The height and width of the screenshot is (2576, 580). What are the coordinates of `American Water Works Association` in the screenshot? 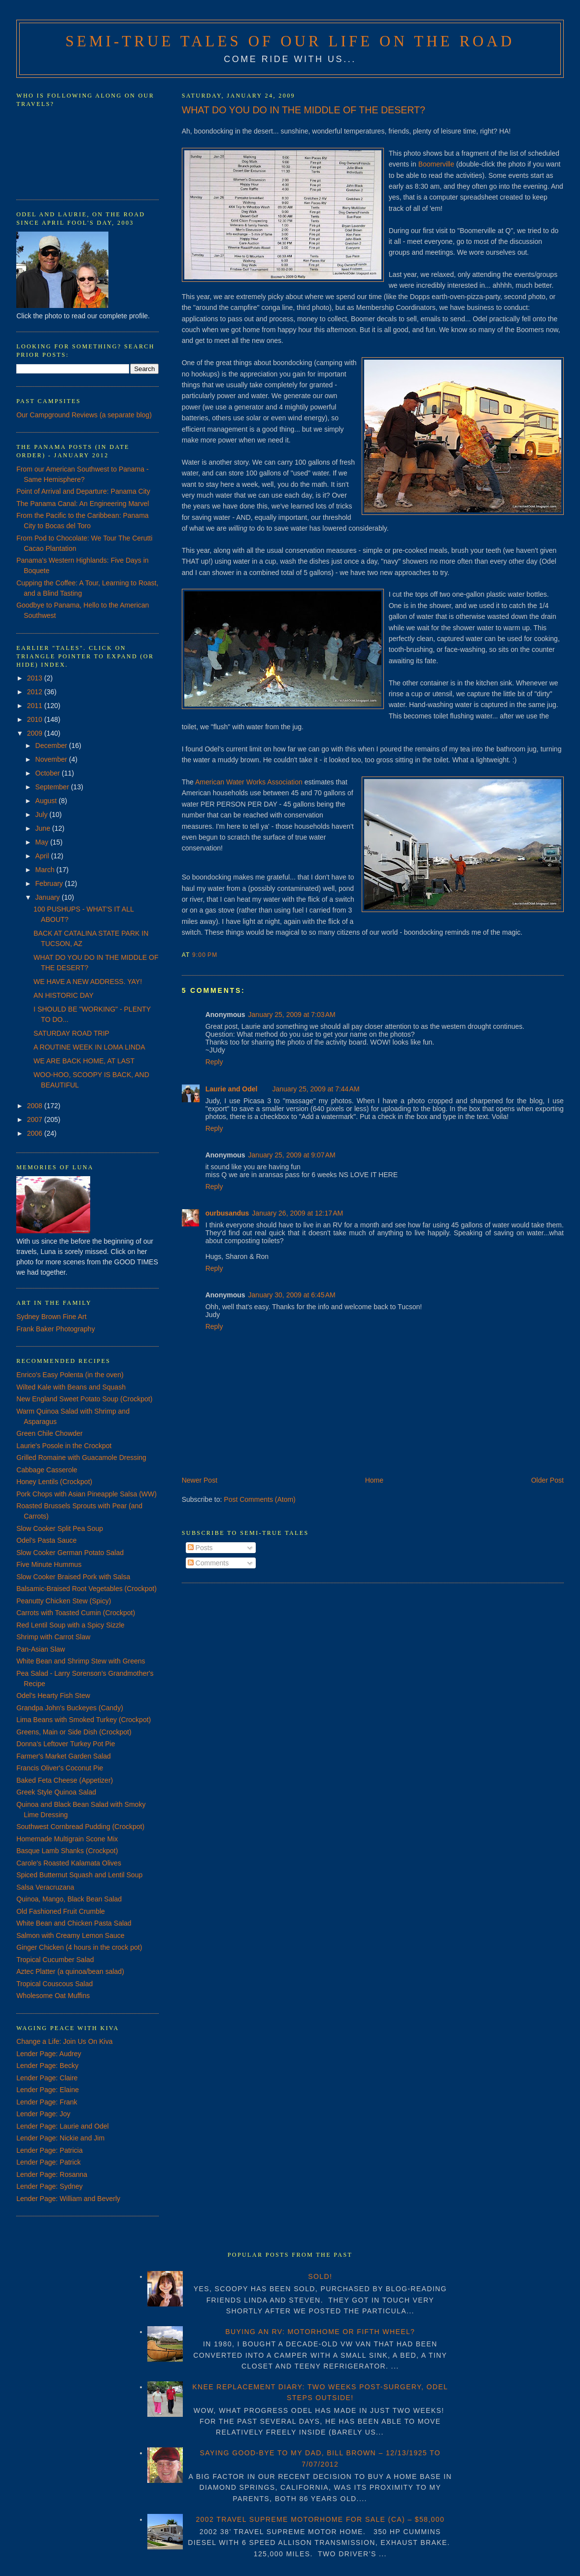 It's located at (249, 782).